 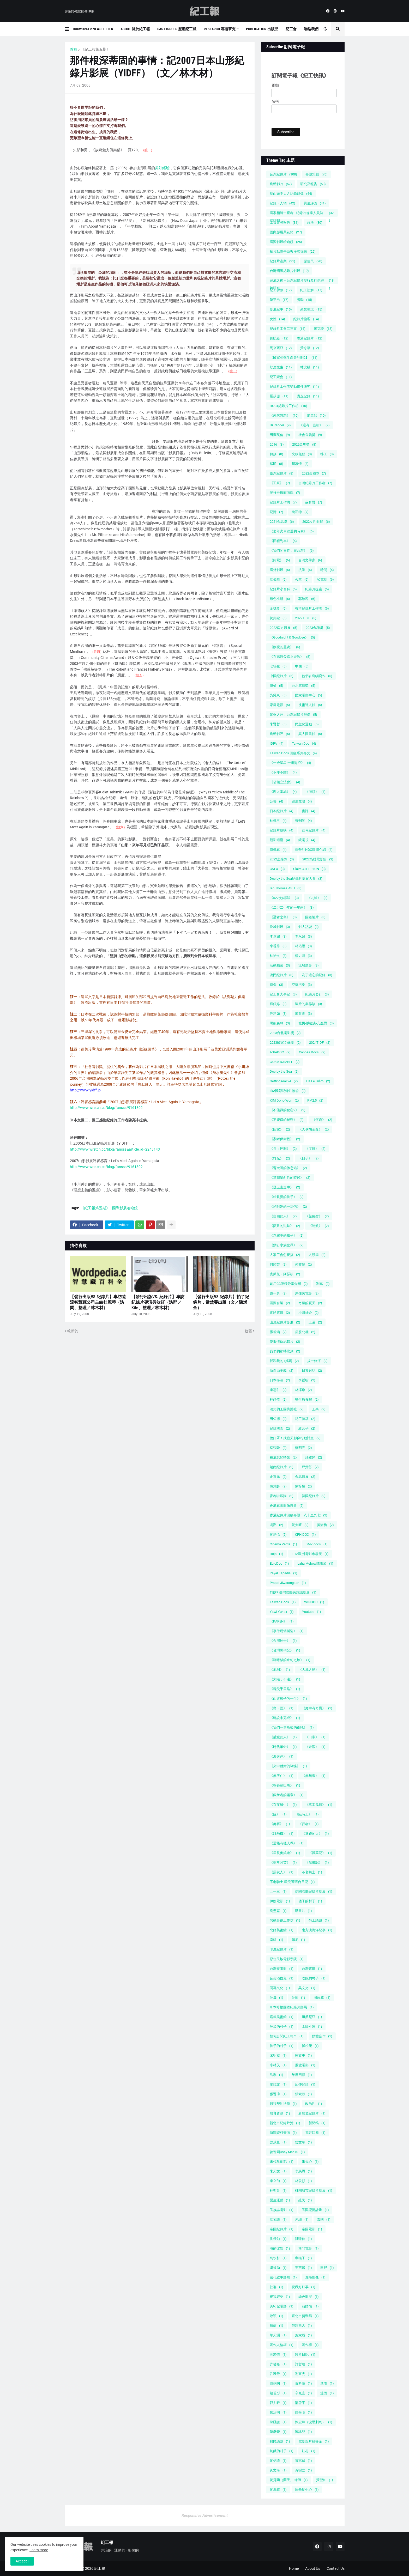 What do you see at coordinates (316, 1023) in the screenshot?
I see `龍男‧以撒克‧凡亞思` at bounding box center [316, 1023].